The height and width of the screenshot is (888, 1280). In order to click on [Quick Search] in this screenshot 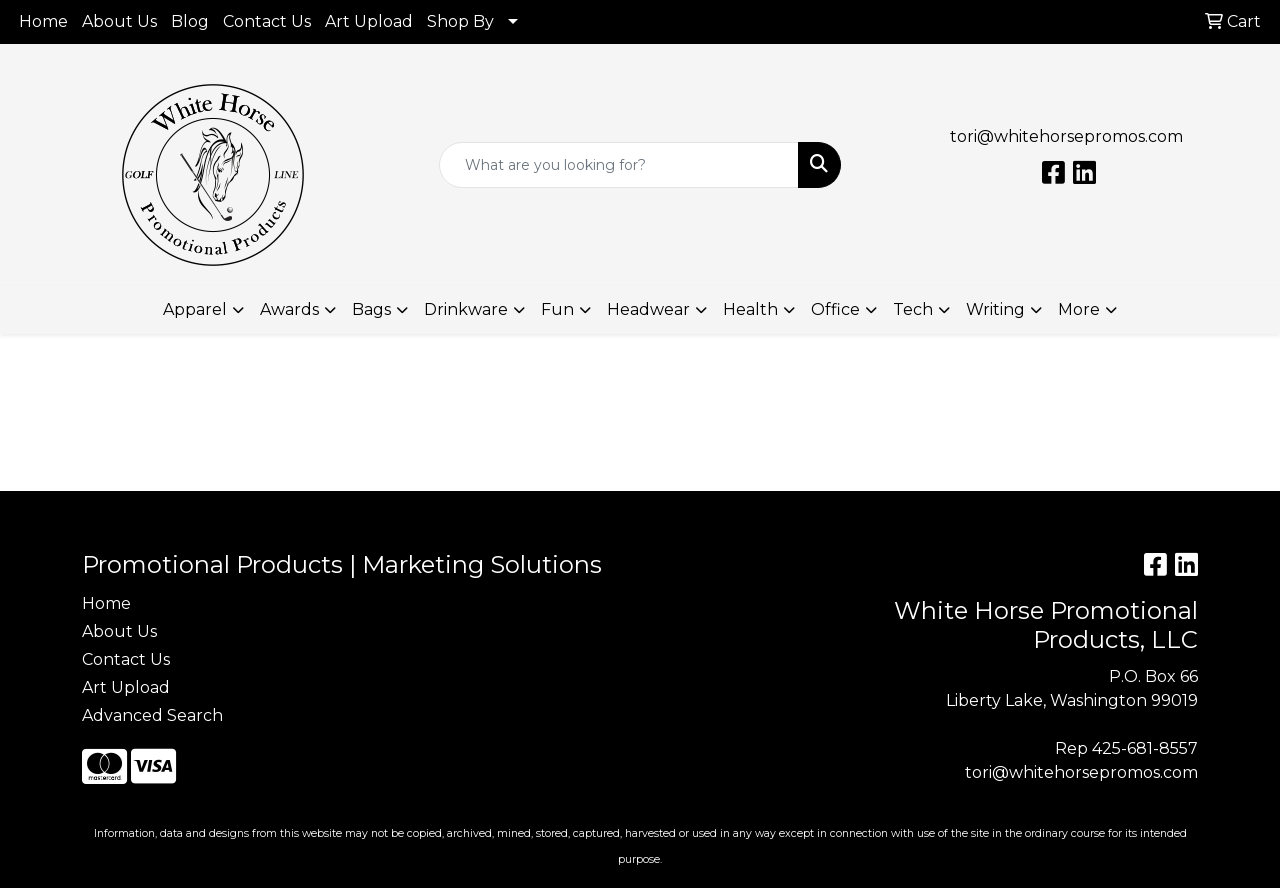, I will do `click(619, 165)`.